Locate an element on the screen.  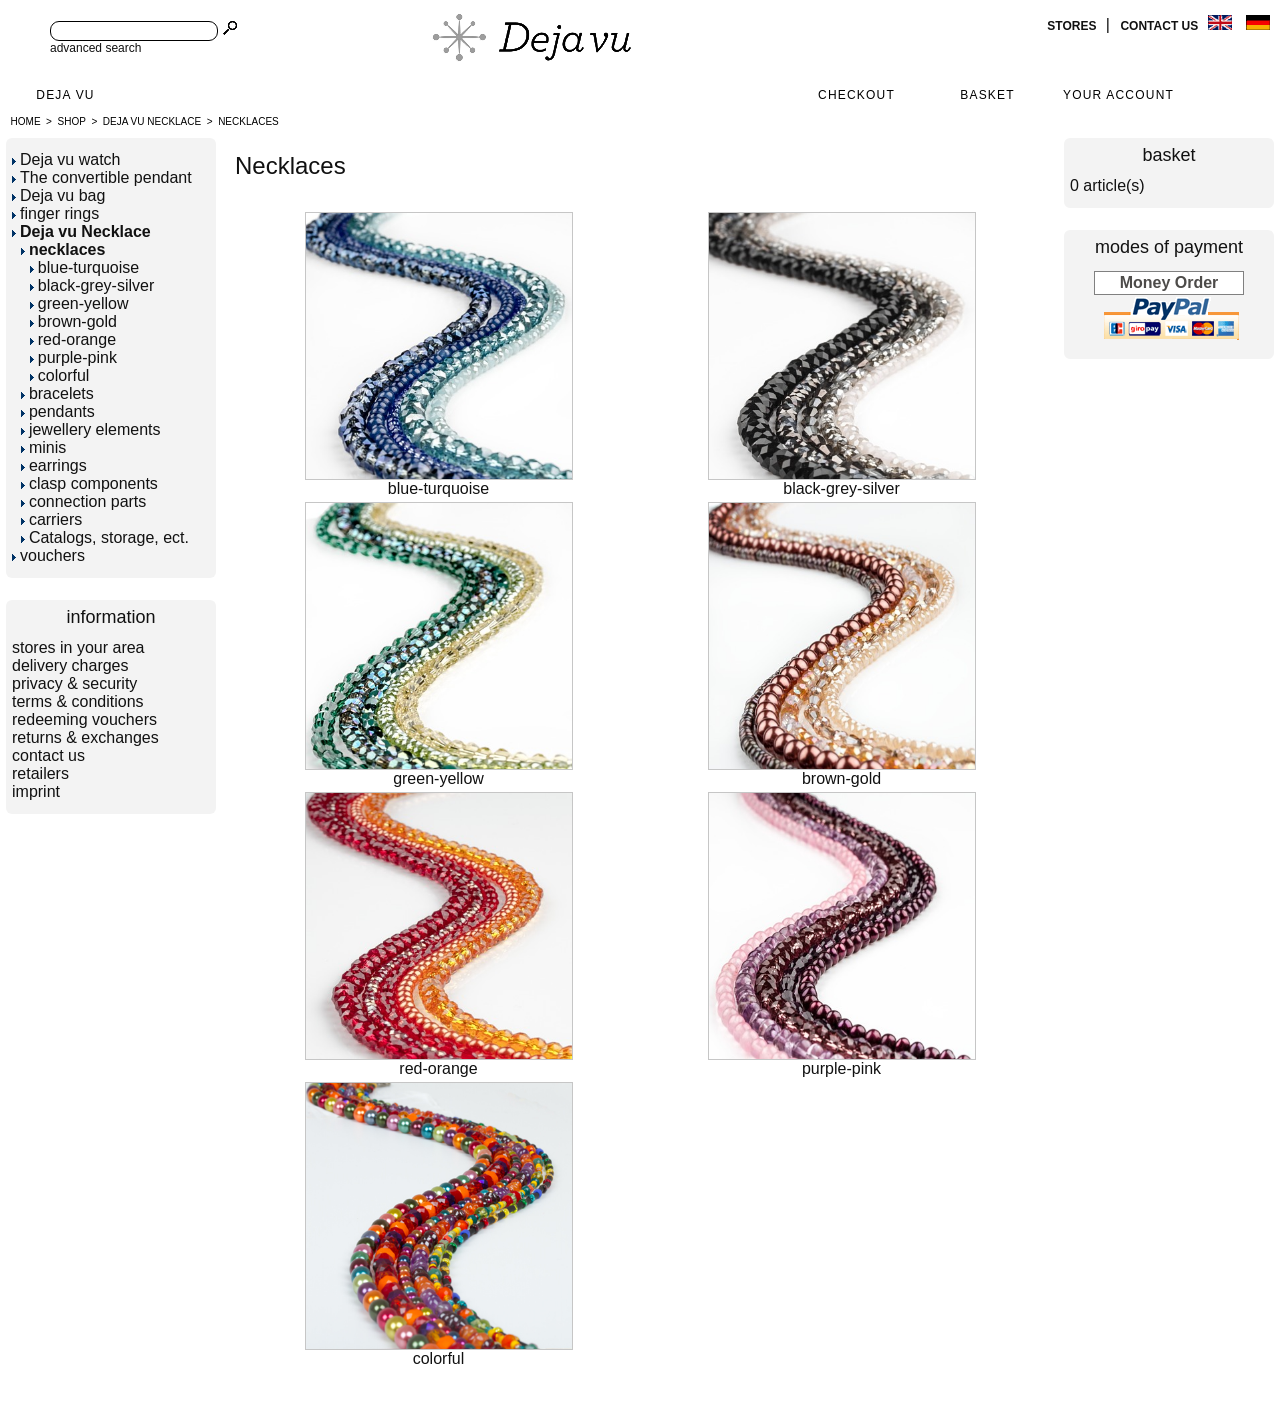
imprint is located at coordinates (36, 791).